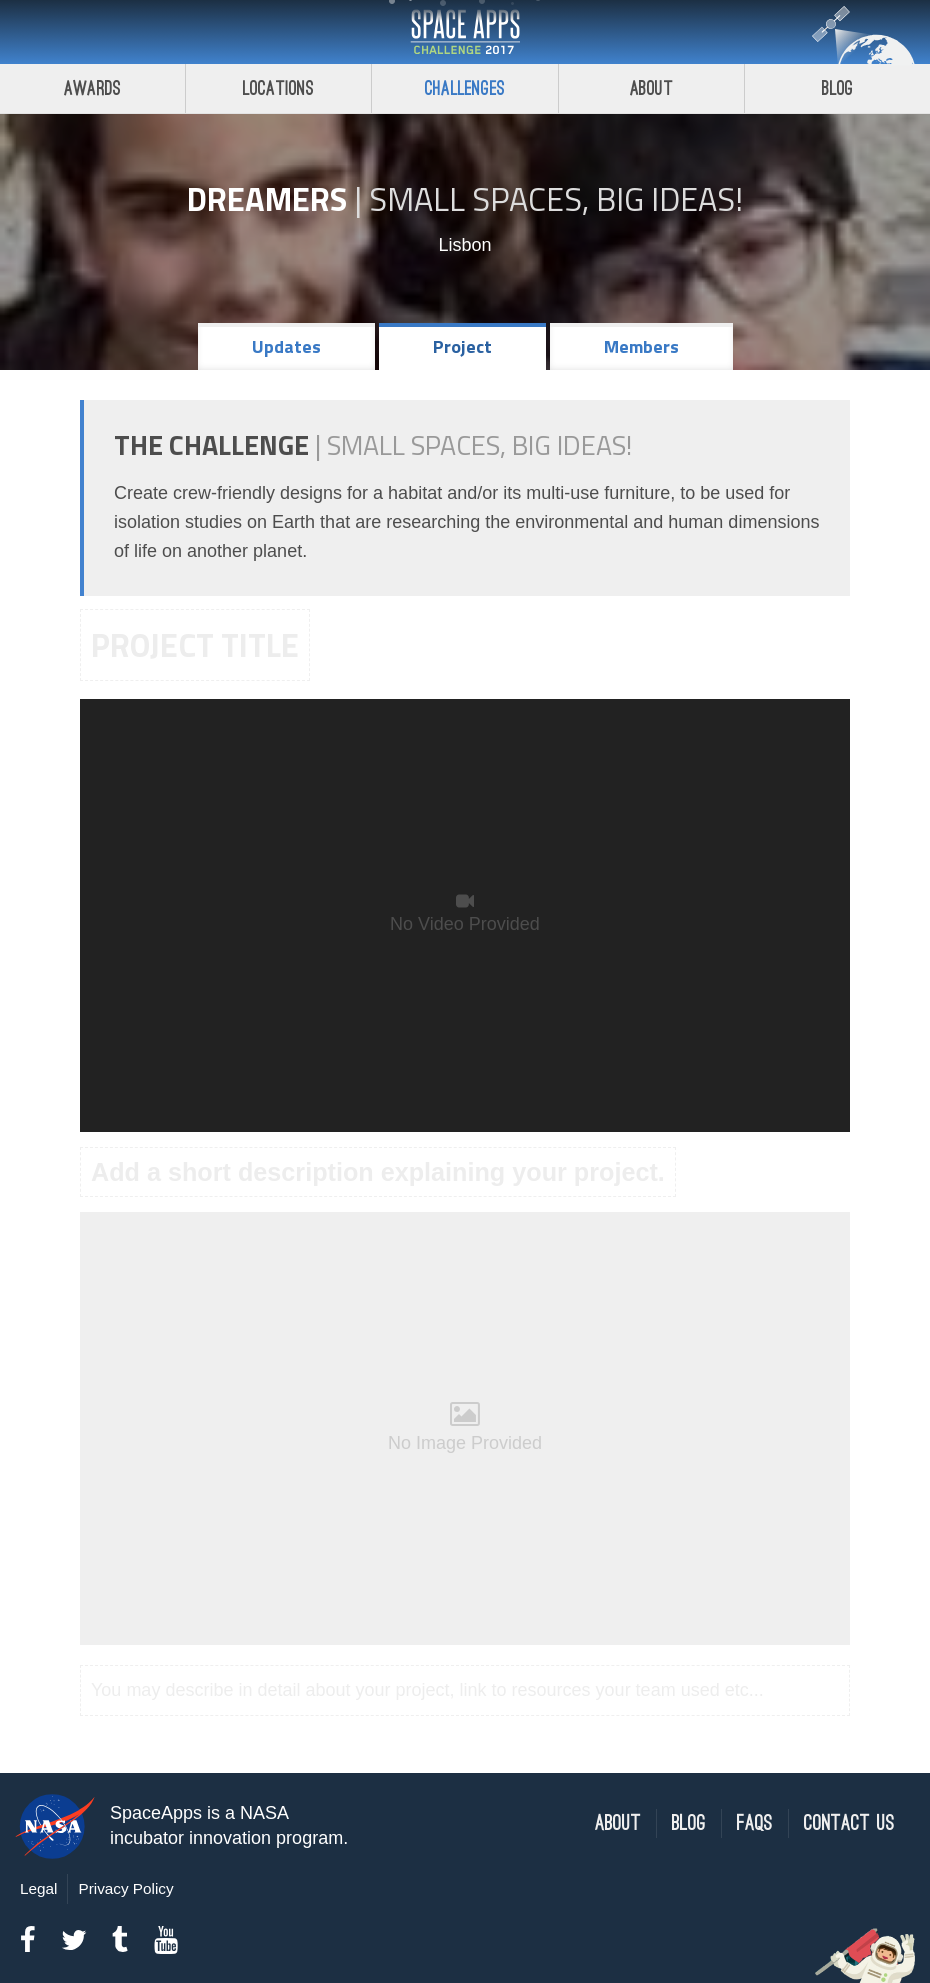 The height and width of the screenshot is (1983, 930). What do you see at coordinates (689, 1823) in the screenshot?
I see `Blog` at bounding box center [689, 1823].